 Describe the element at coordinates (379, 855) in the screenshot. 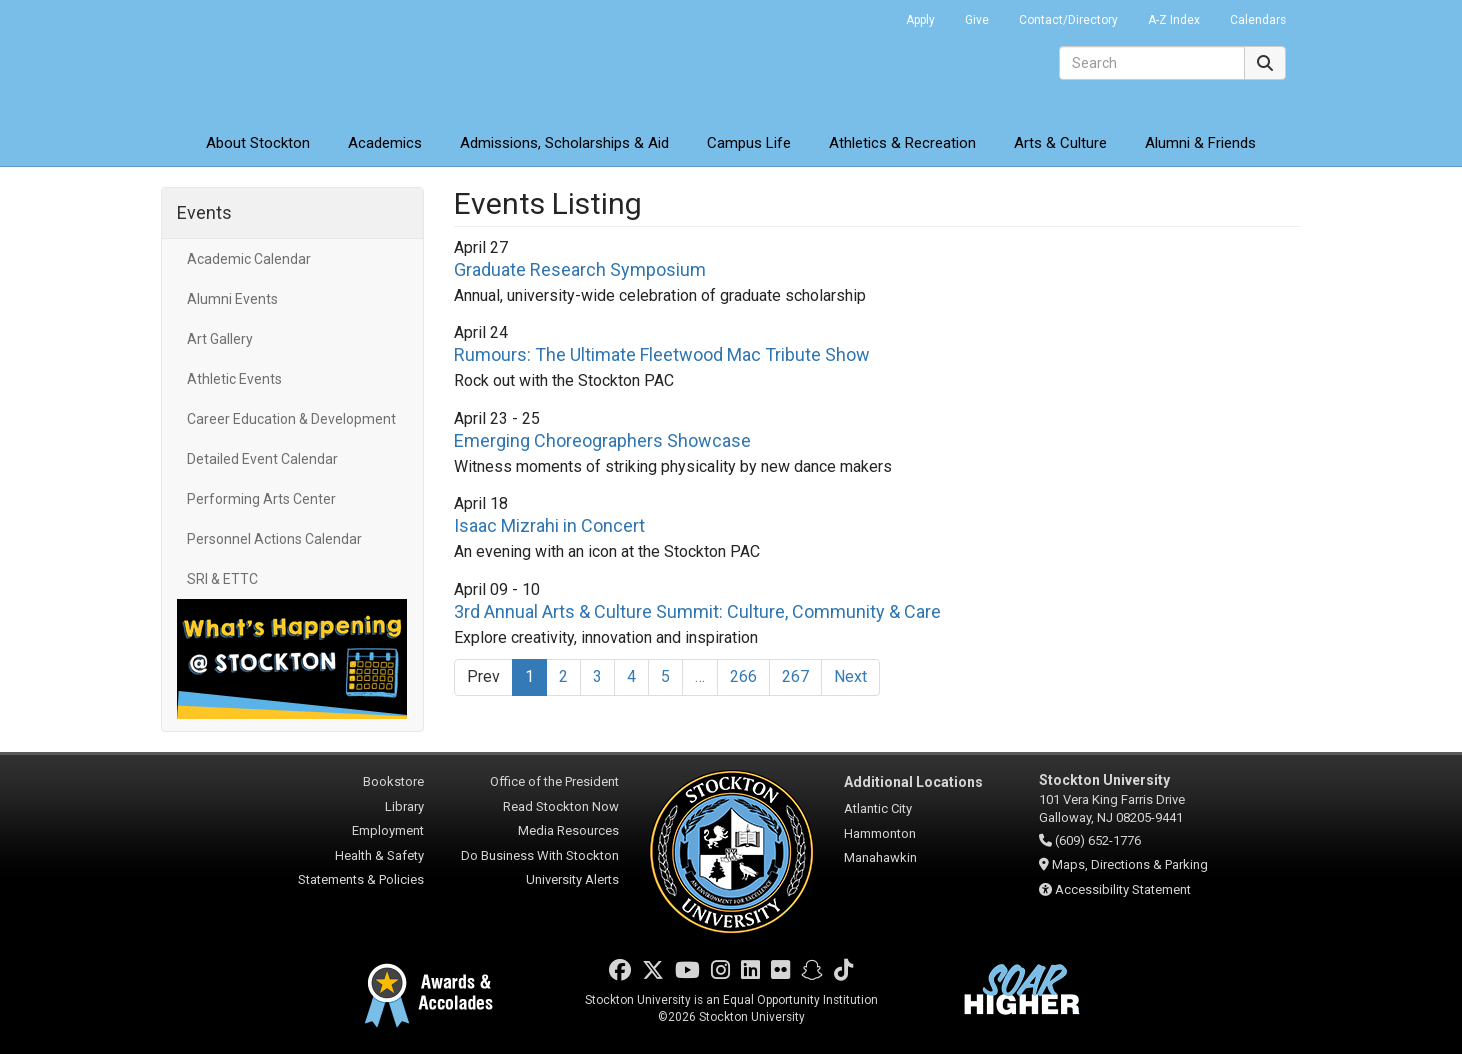

I see `Health & Safety` at that location.